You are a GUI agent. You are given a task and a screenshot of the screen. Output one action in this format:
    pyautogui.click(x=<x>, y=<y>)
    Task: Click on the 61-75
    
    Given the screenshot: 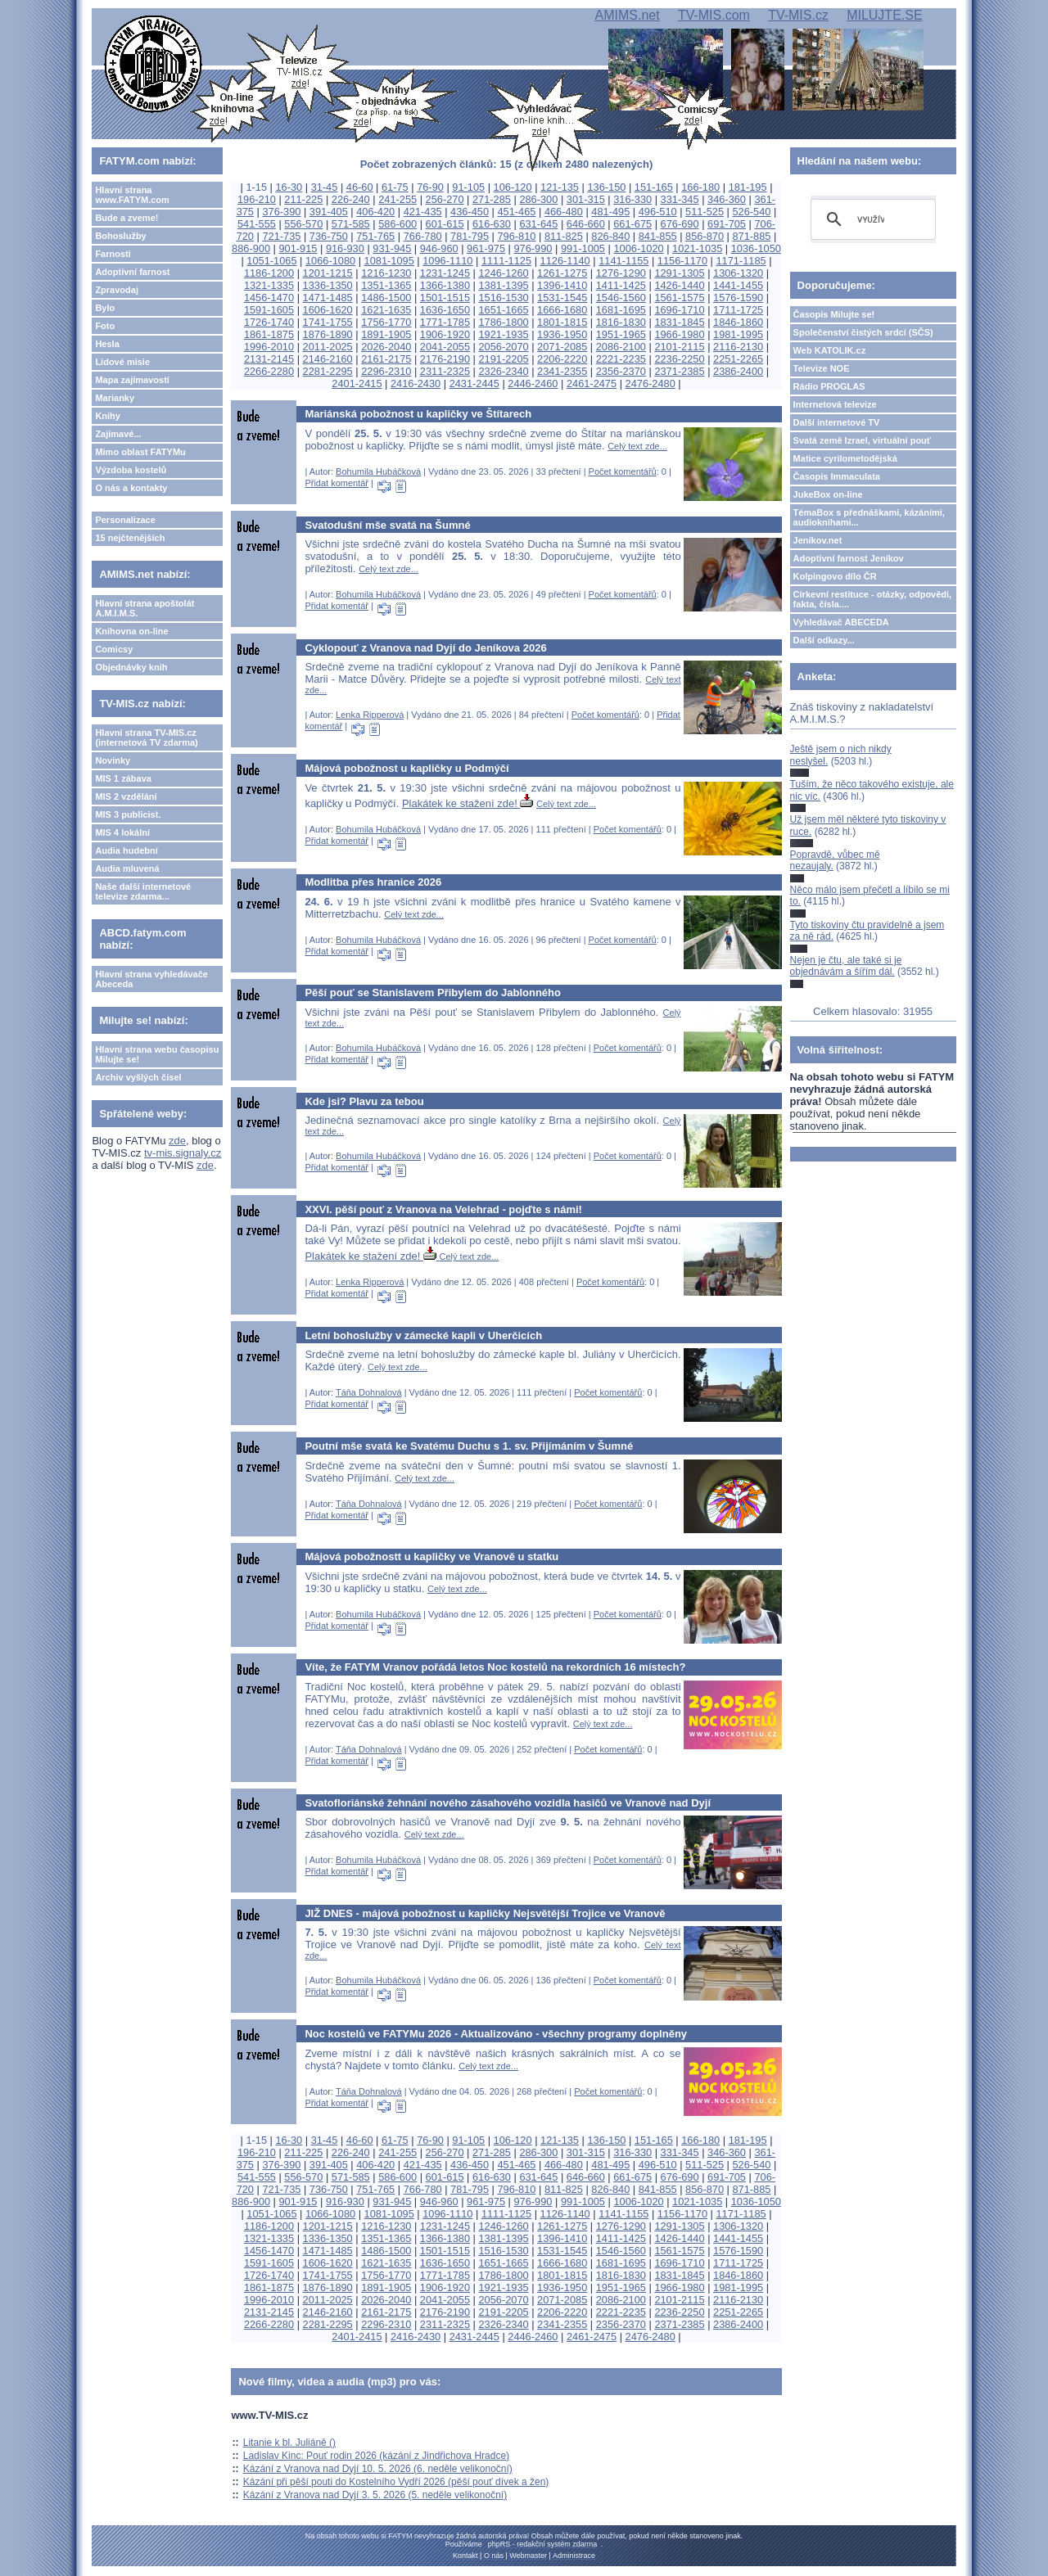 What is the action you would take?
    pyautogui.click(x=395, y=187)
    